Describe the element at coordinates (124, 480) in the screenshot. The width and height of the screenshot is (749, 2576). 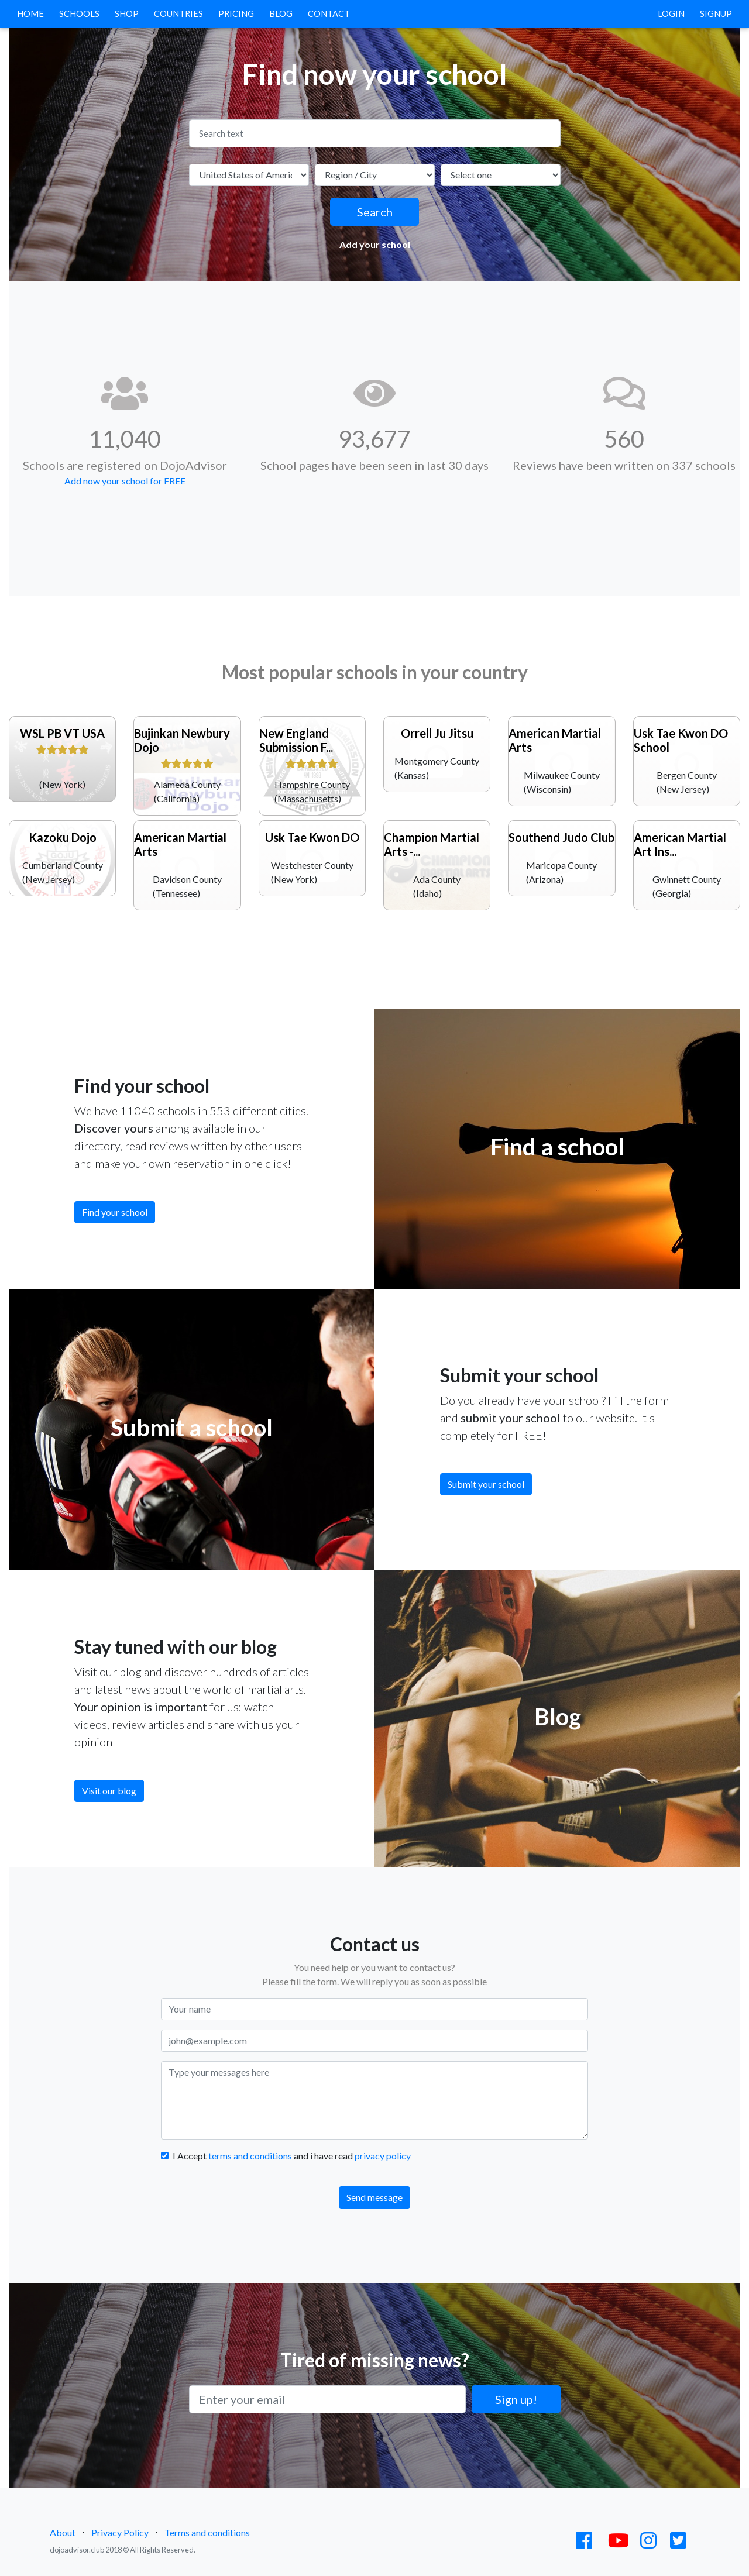
I see `Add now your school for FREE` at that location.